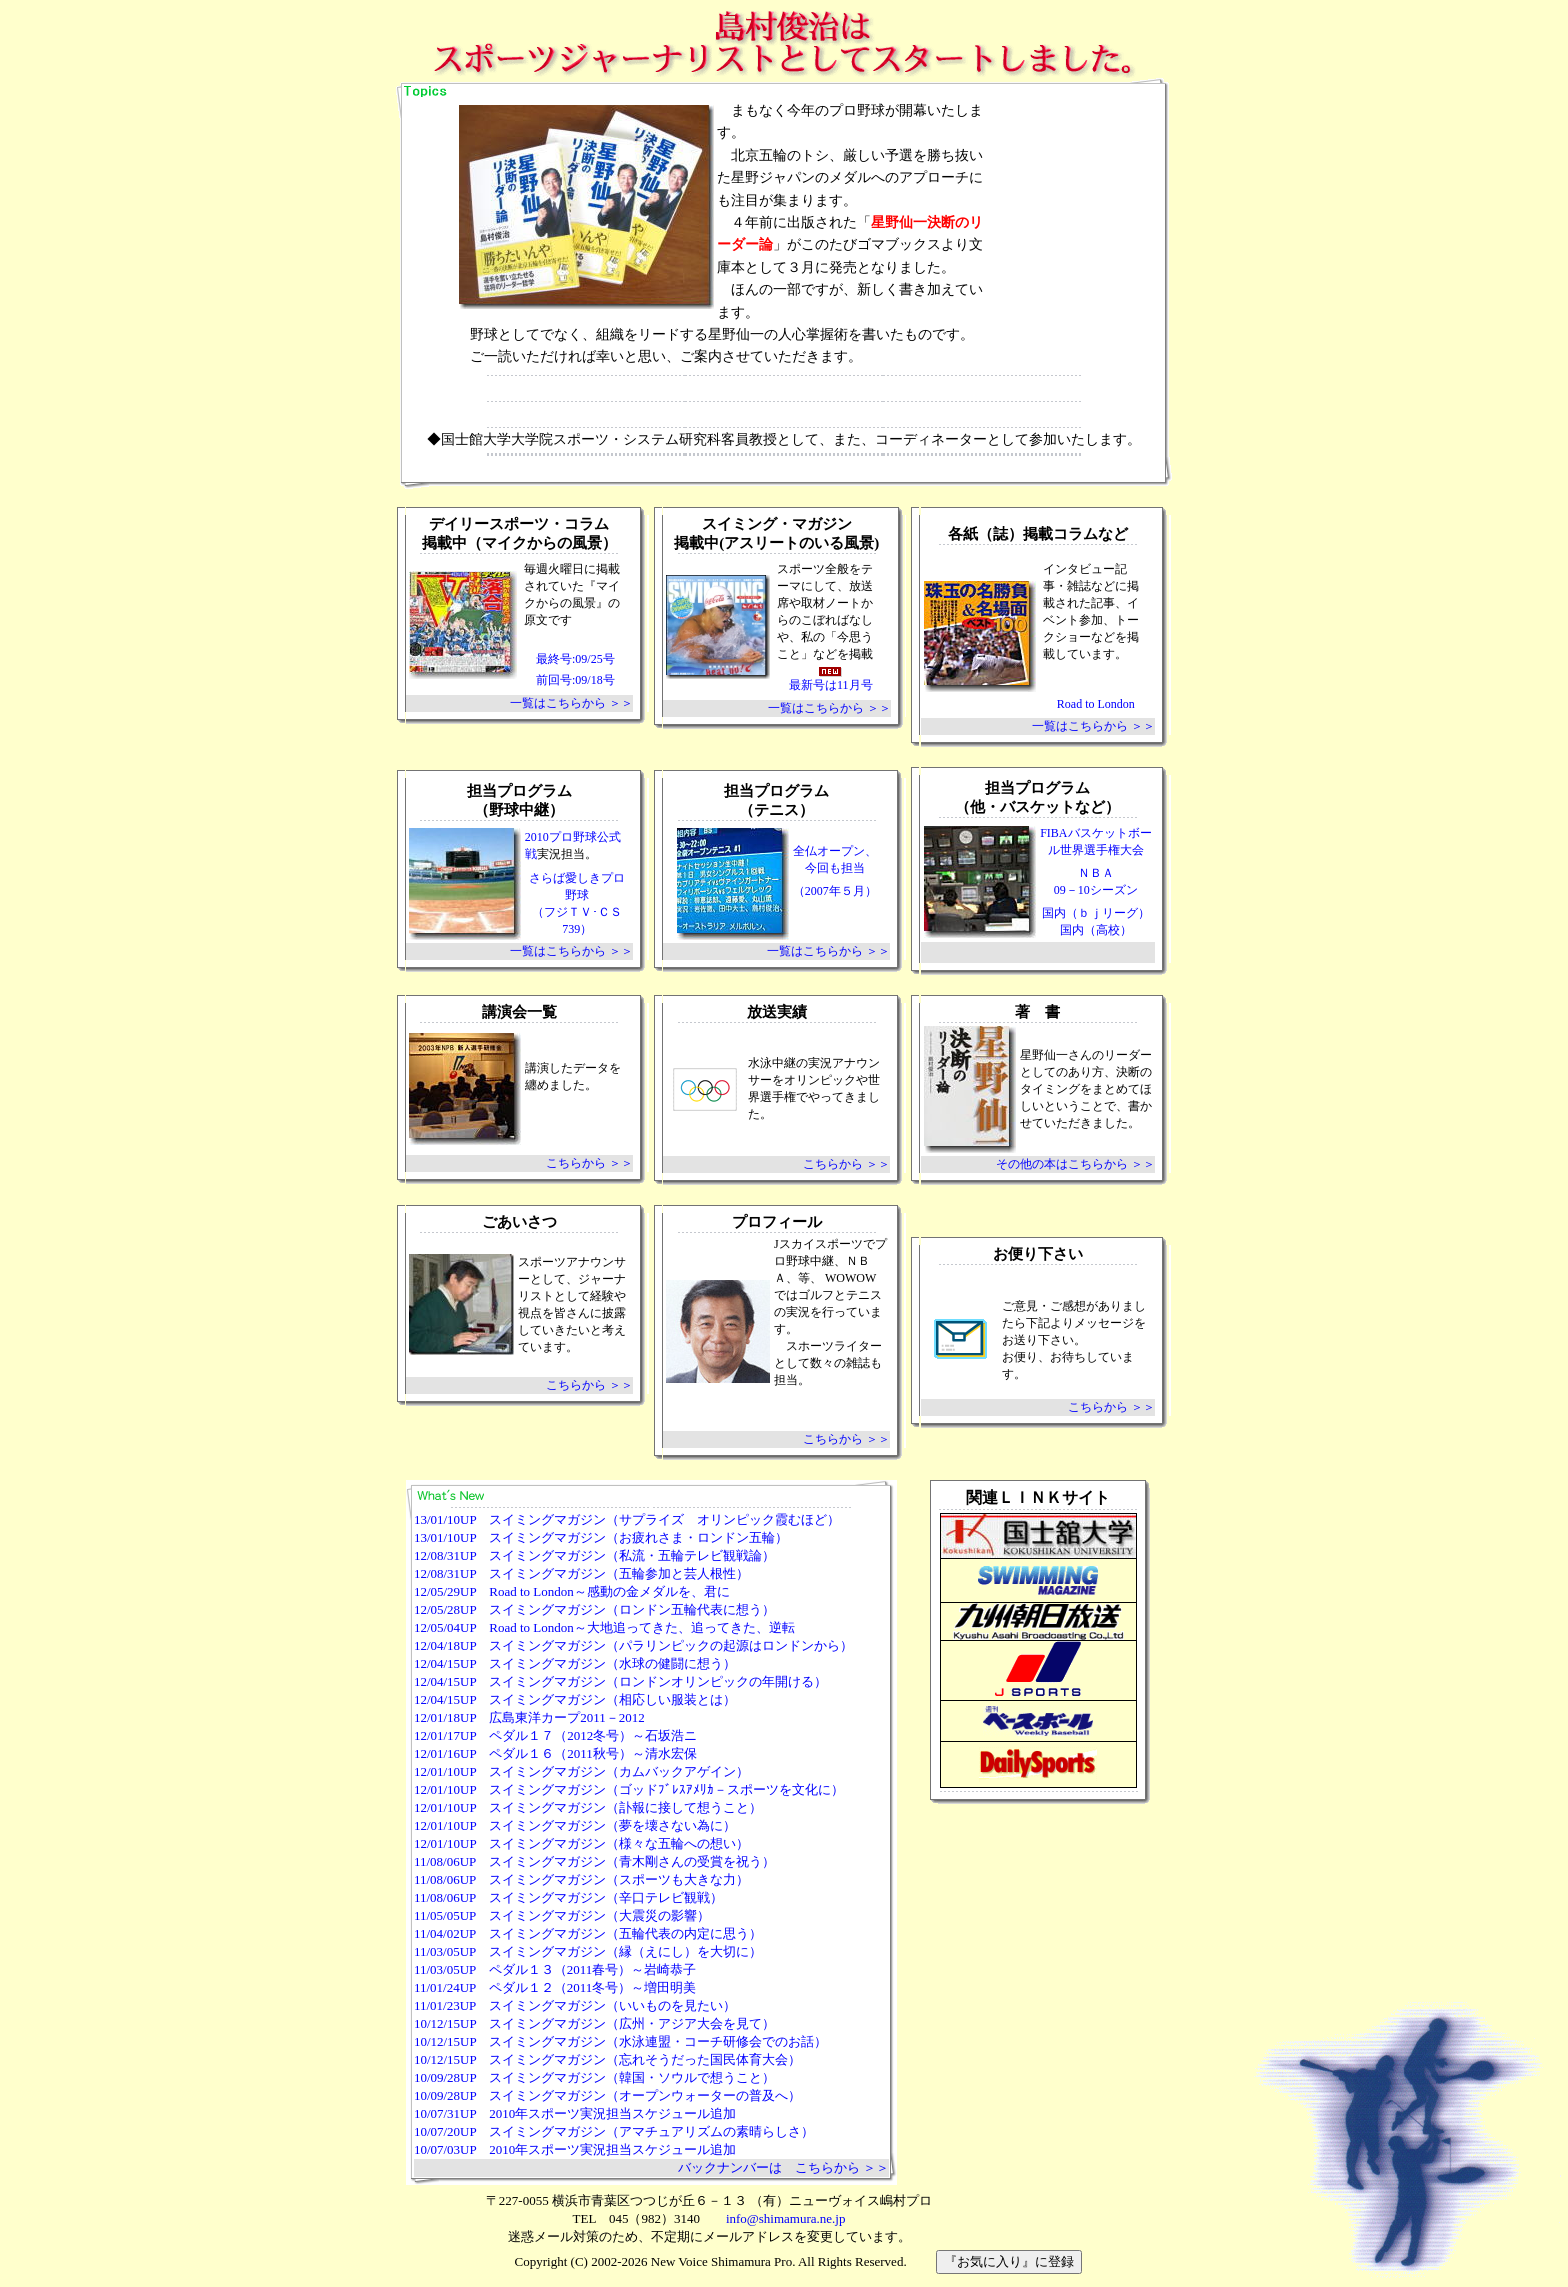 The width and height of the screenshot is (1568, 2287). What do you see at coordinates (575, 680) in the screenshot?
I see `前回号:09/18号` at bounding box center [575, 680].